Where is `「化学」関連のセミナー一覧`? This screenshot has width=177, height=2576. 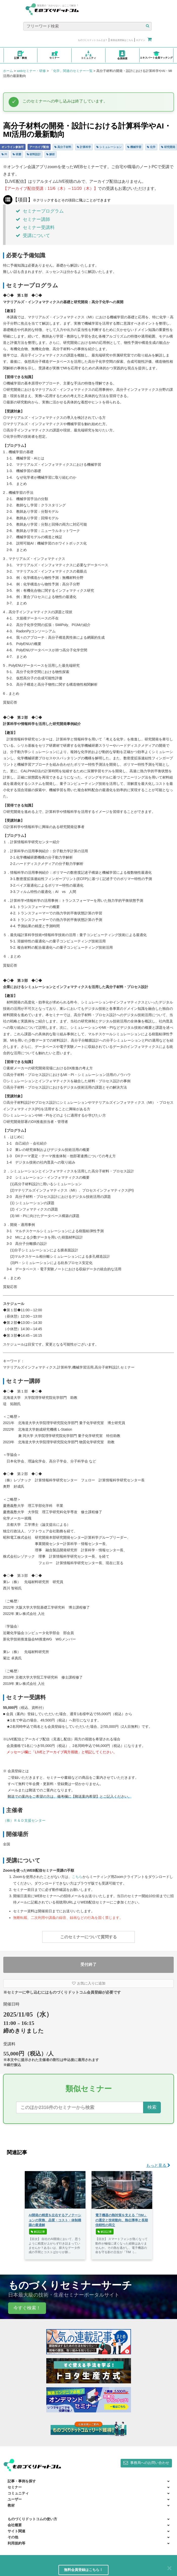 「化学」関連のセミナー一覧 is located at coordinates (71, 71).